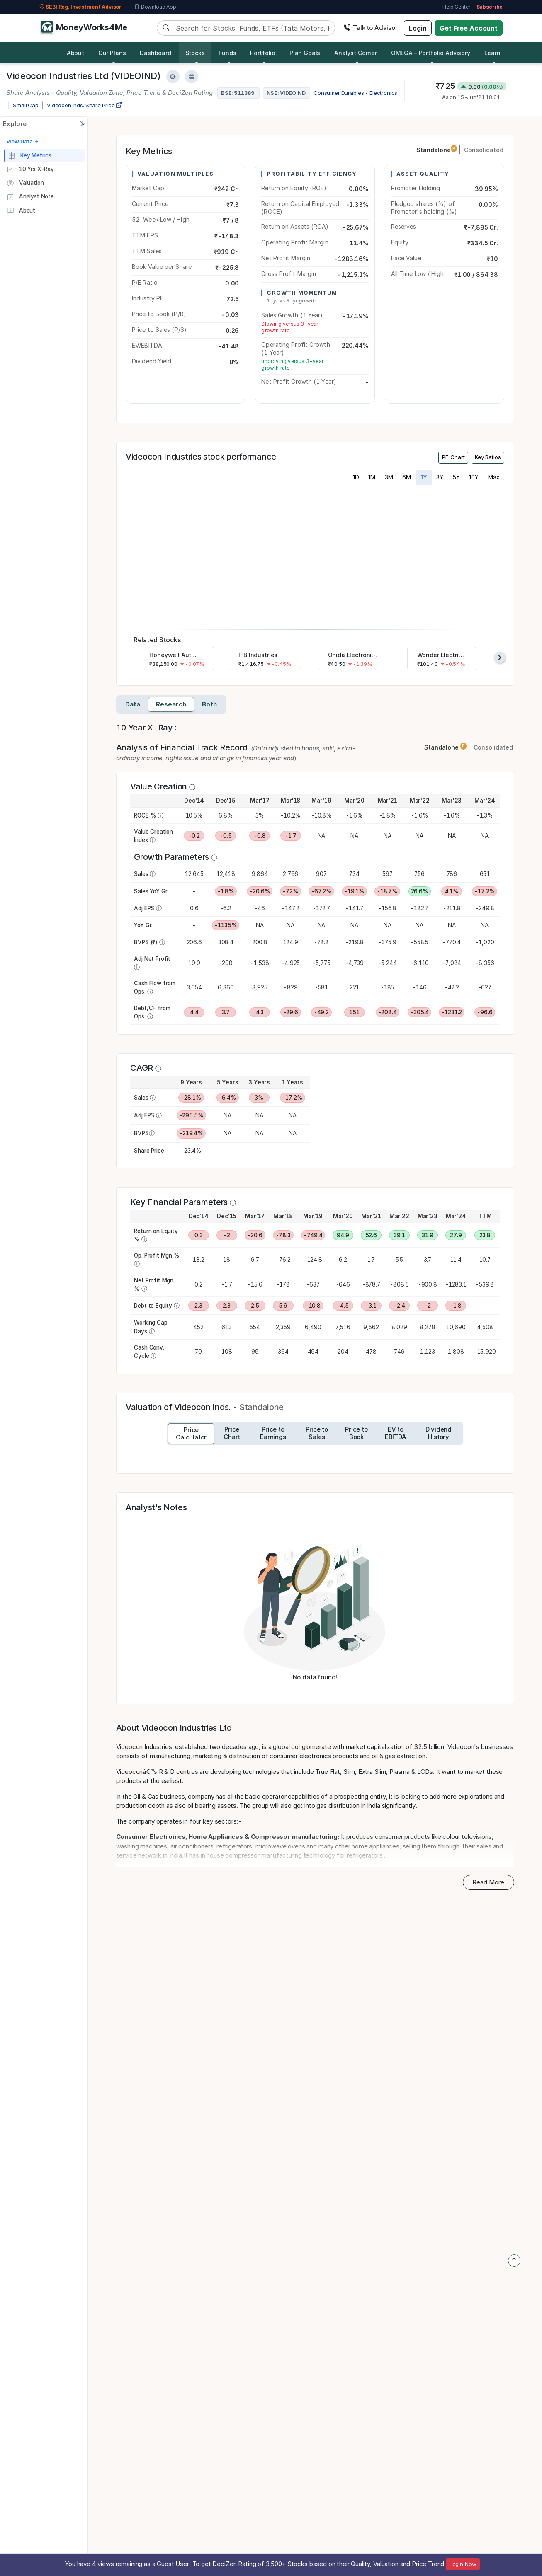 This screenshot has height=2576, width=542. What do you see at coordinates (488, 457) in the screenshot?
I see `Key Ratios` at bounding box center [488, 457].